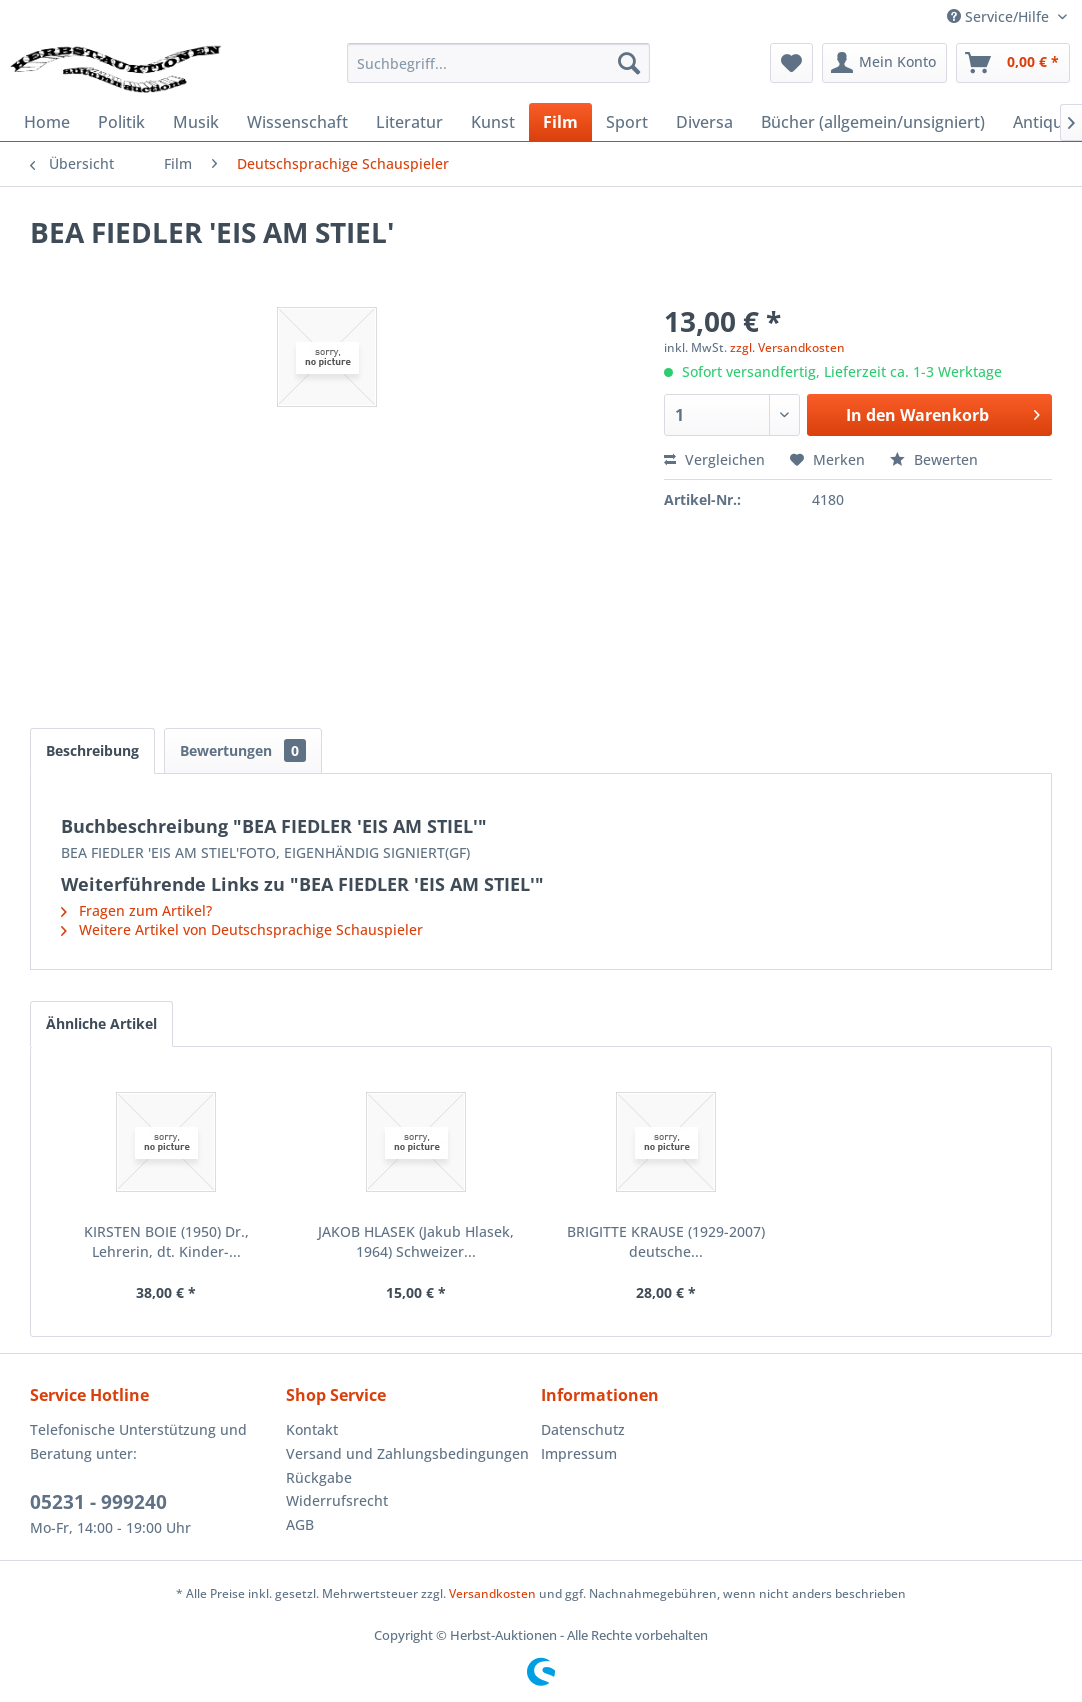 The width and height of the screenshot is (1082, 1702). Describe the element at coordinates (629, 63) in the screenshot. I see `[Suchen]` at that location.